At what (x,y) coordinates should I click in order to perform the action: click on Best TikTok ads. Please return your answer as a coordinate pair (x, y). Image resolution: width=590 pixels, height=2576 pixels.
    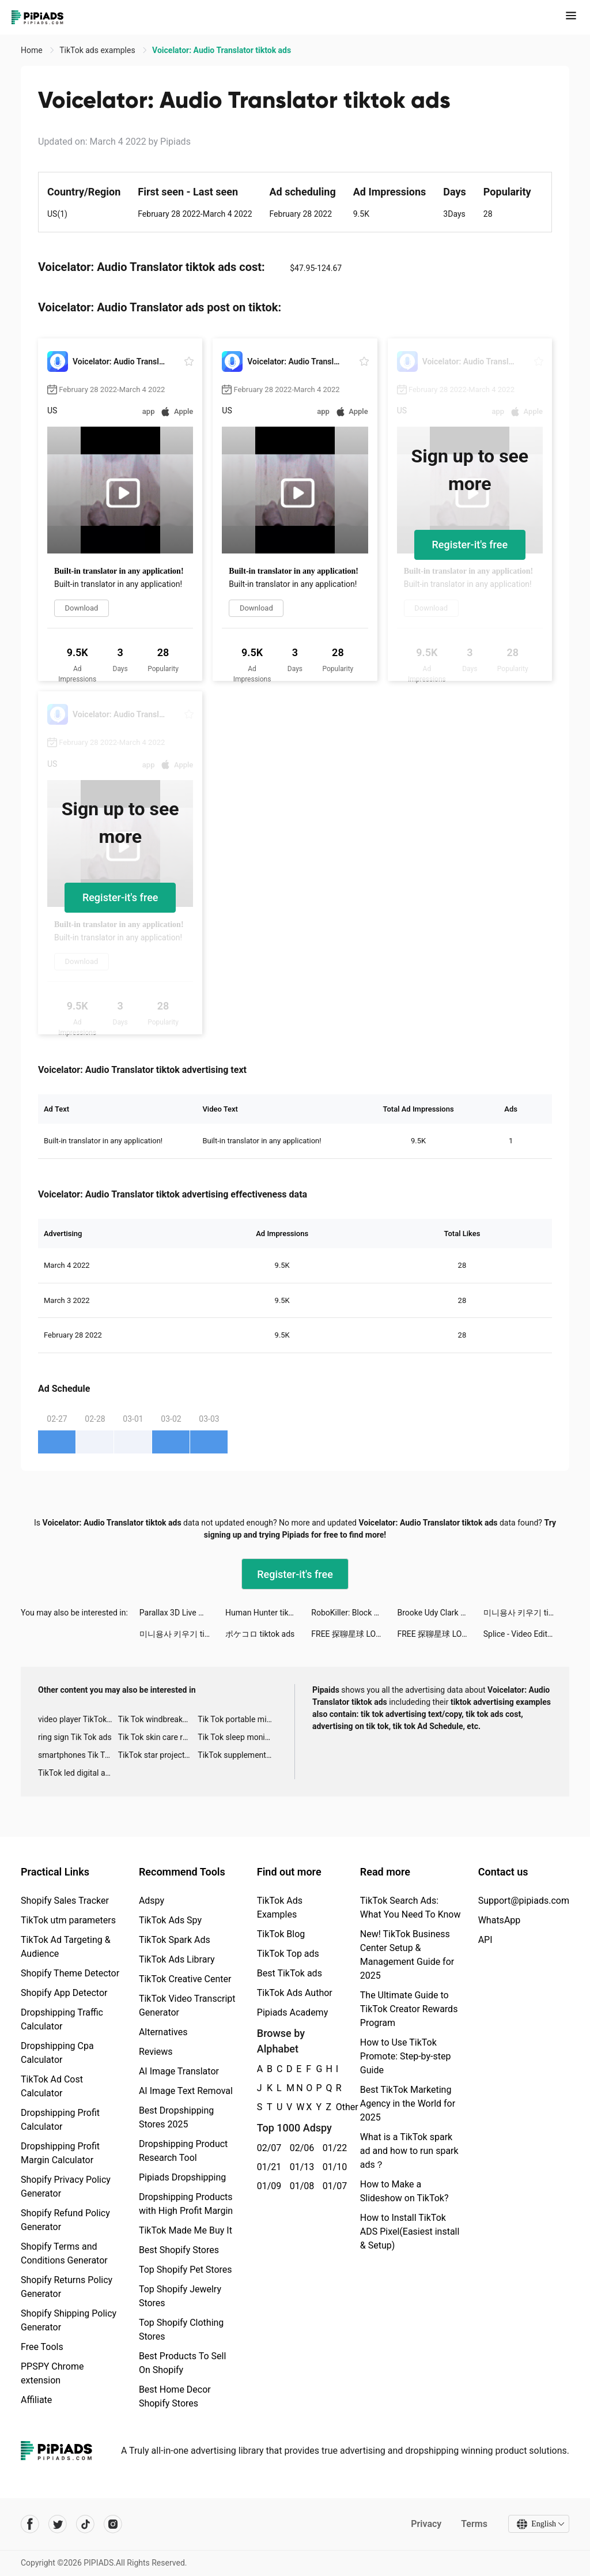
    Looking at the image, I should click on (289, 1973).